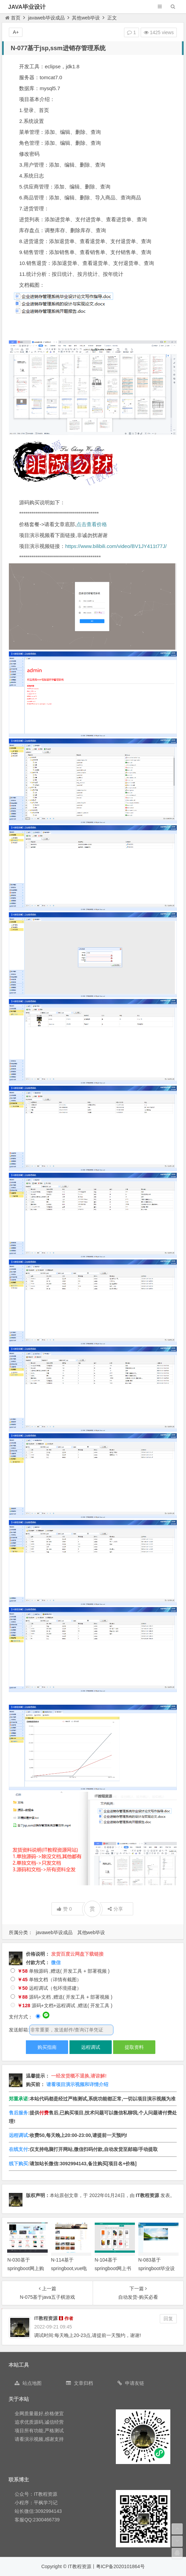  I want to click on N-114基于springboot,vue电影院售票系统, so click(69, 2268).